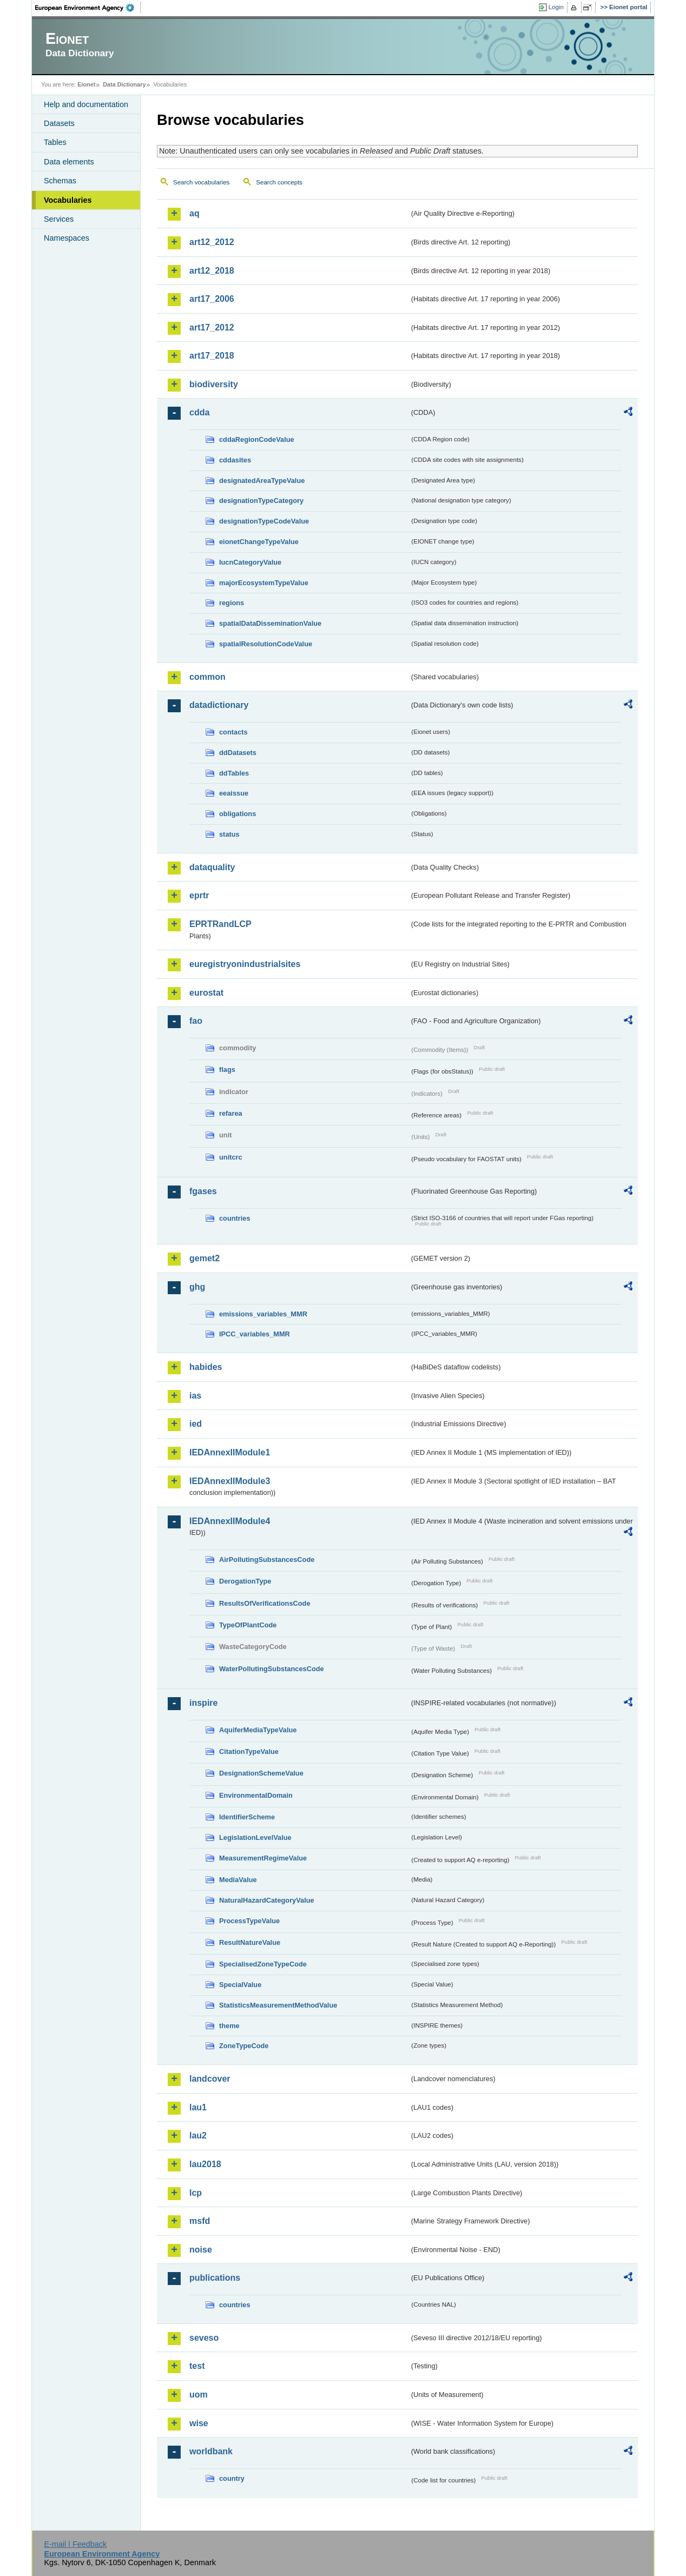 This screenshot has height=2576, width=686. What do you see at coordinates (250, 562) in the screenshot?
I see `IucnCategoryValue` at bounding box center [250, 562].